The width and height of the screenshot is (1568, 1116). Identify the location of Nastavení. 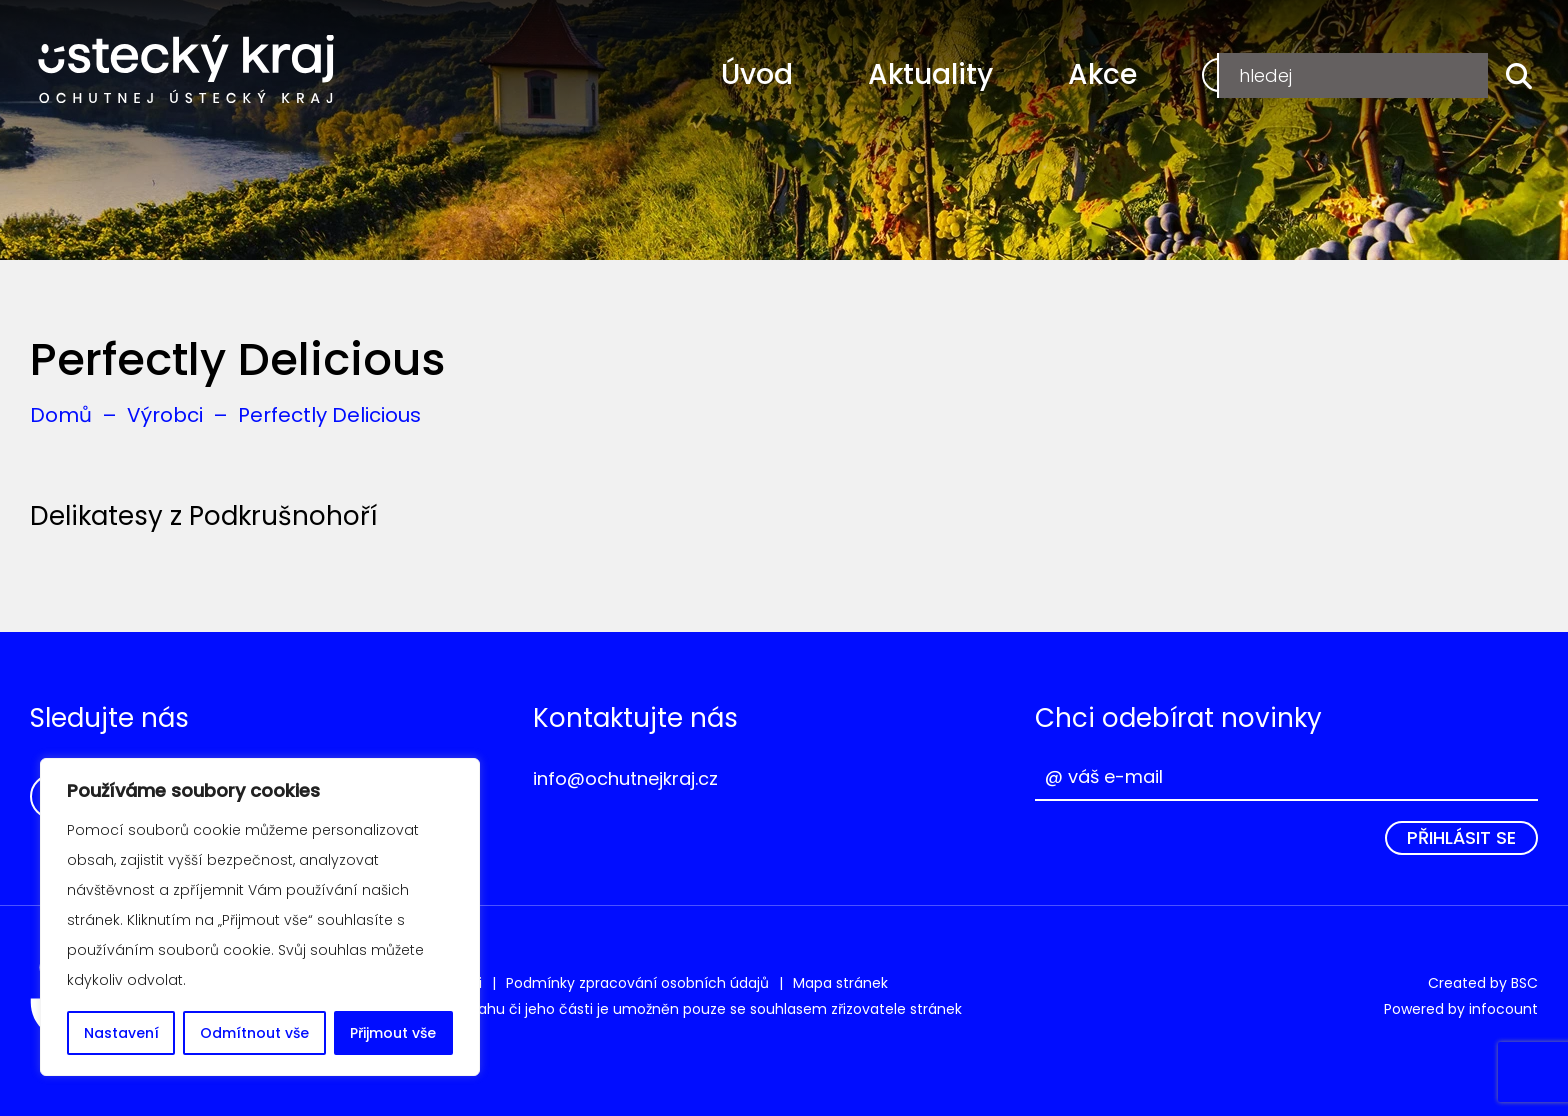
(121, 1033).